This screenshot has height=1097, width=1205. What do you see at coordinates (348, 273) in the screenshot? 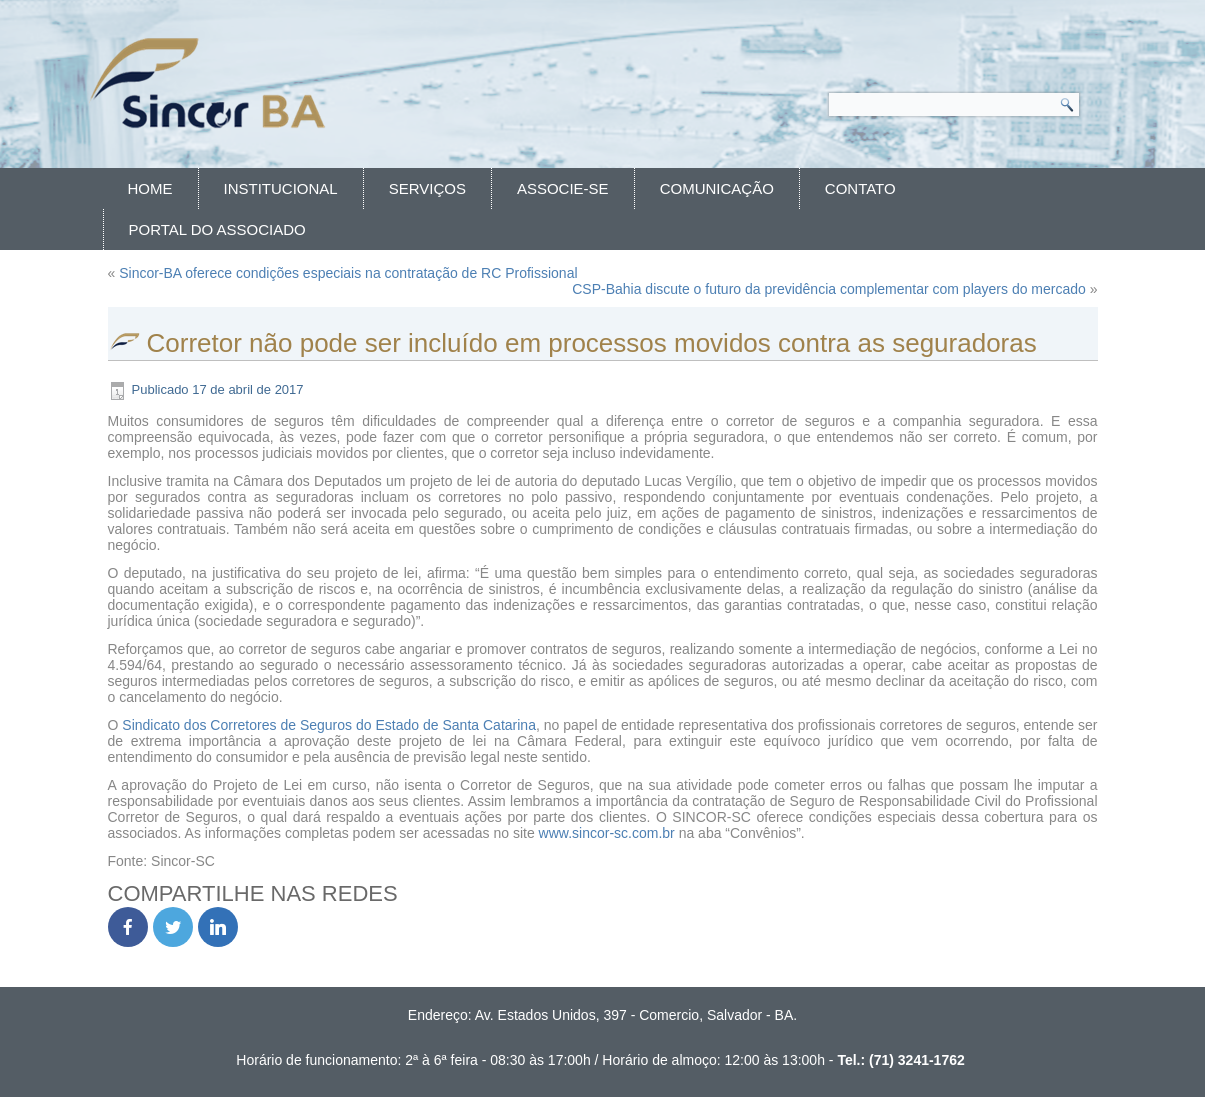
I see `Sincor-BA oferece condições especiais na contratação de RC Profissional` at bounding box center [348, 273].